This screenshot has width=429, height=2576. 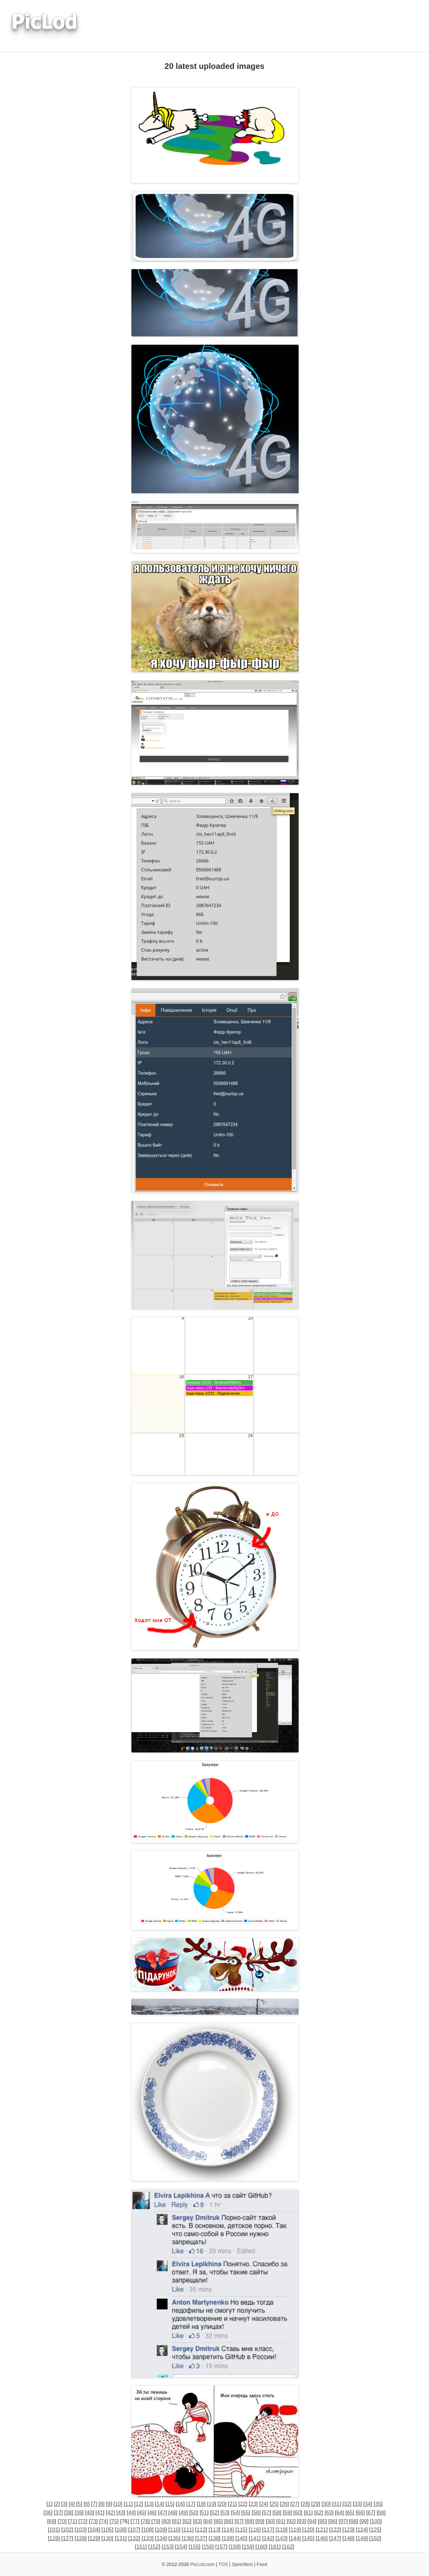 What do you see at coordinates (347, 2504) in the screenshot?
I see `32` at bounding box center [347, 2504].